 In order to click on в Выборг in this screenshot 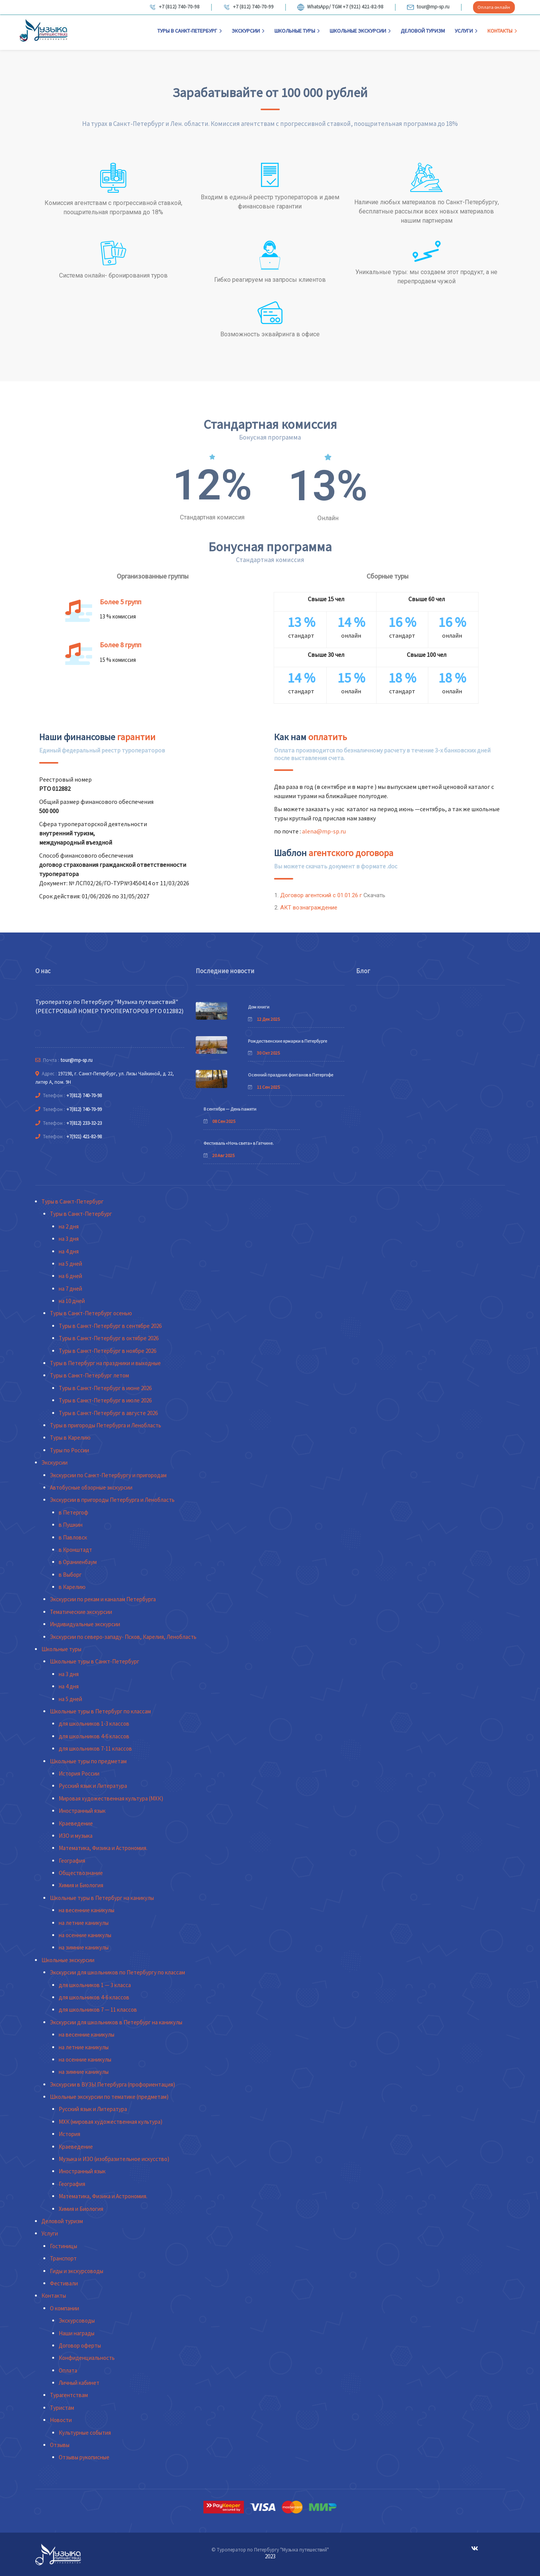, I will do `click(70, 1574)`.